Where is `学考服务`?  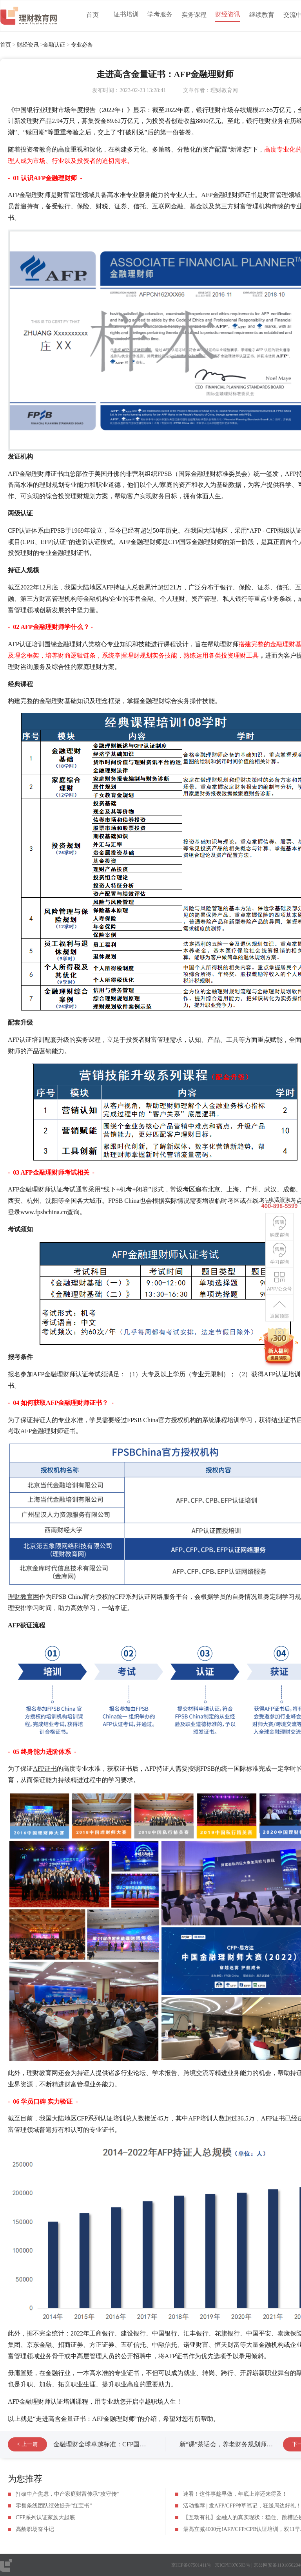
学考服务 is located at coordinates (159, 14).